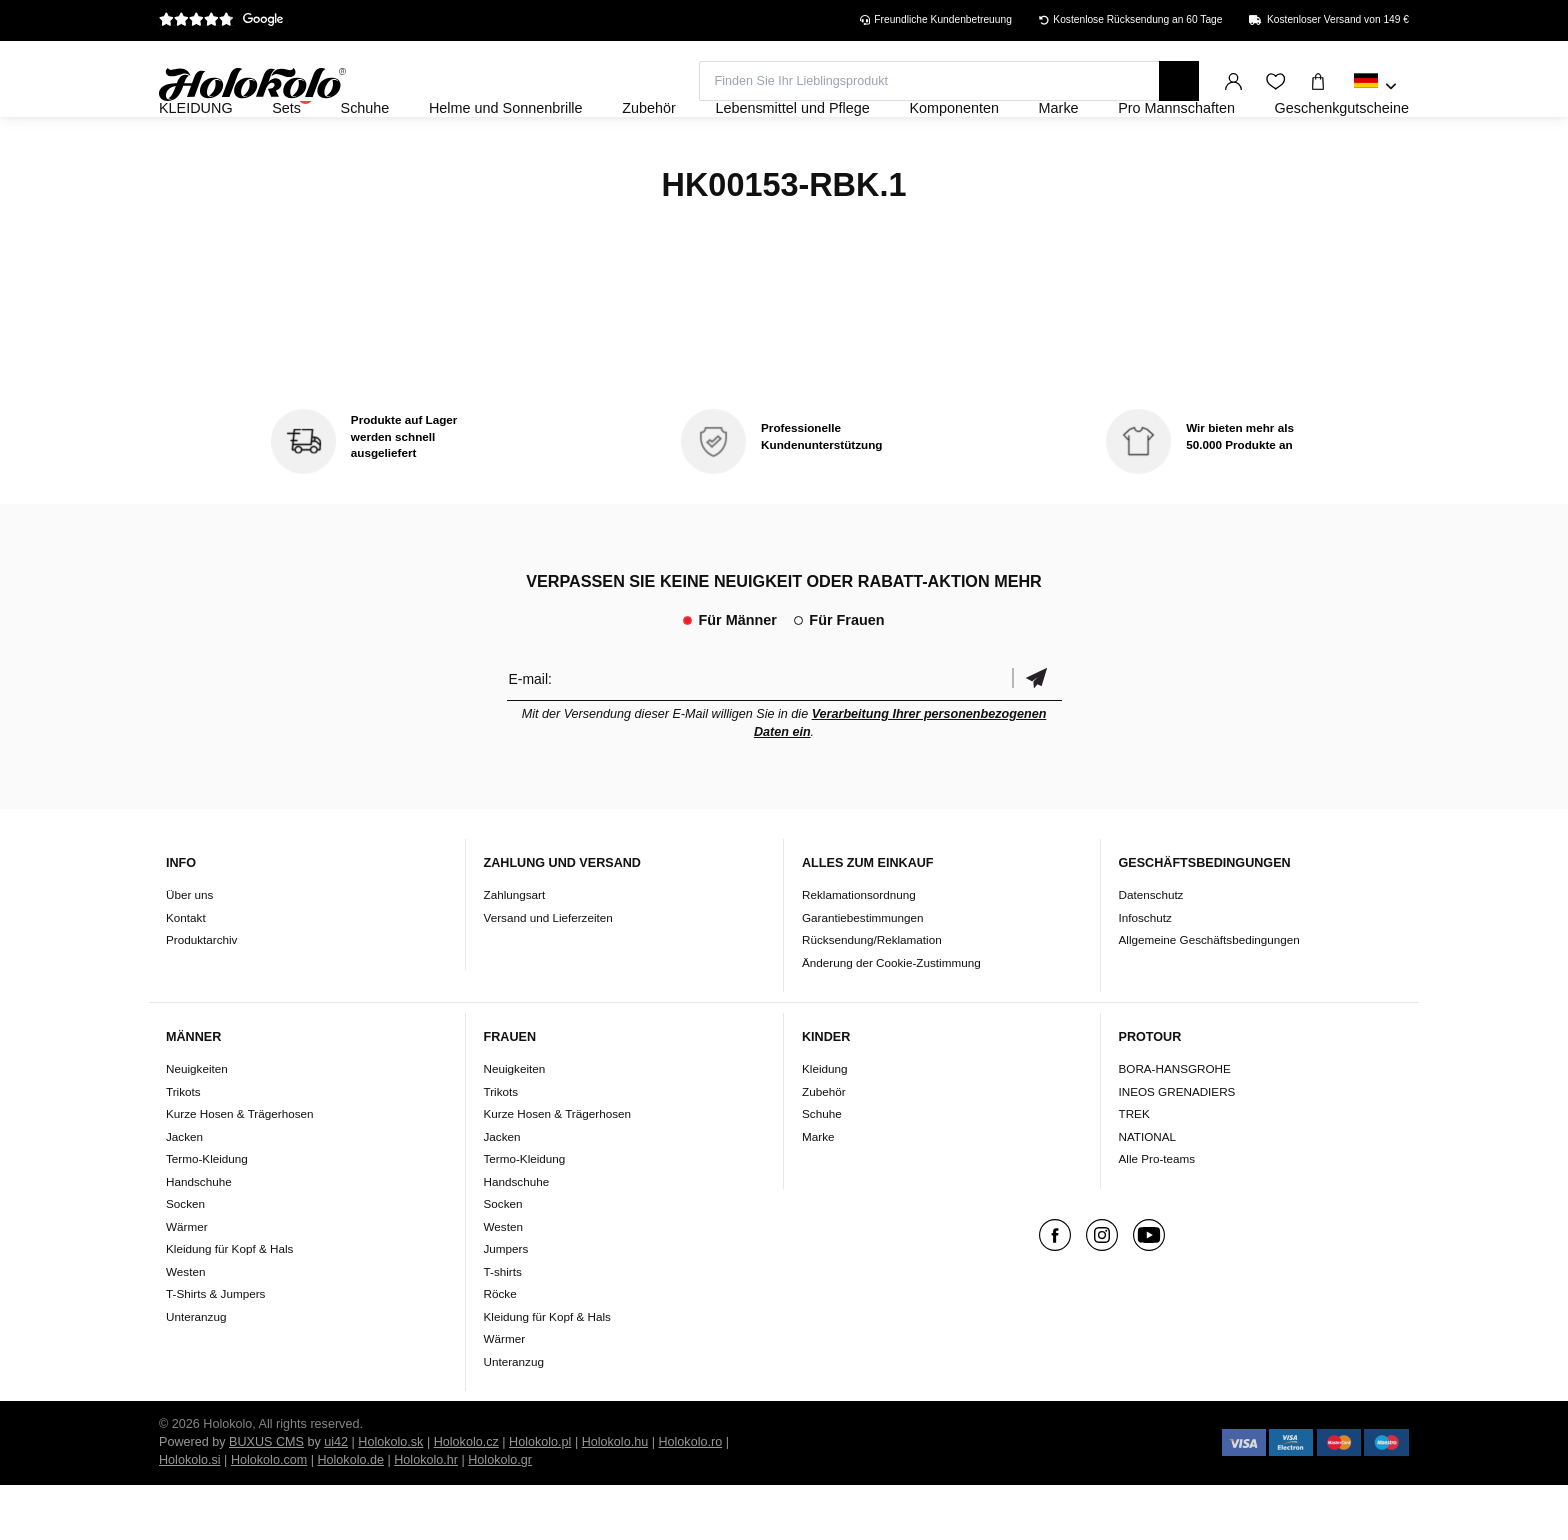 The width and height of the screenshot is (1568, 1540). What do you see at coordinates (872, 993) in the screenshot?
I see `Rücksendung/Reklamation` at bounding box center [872, 993].